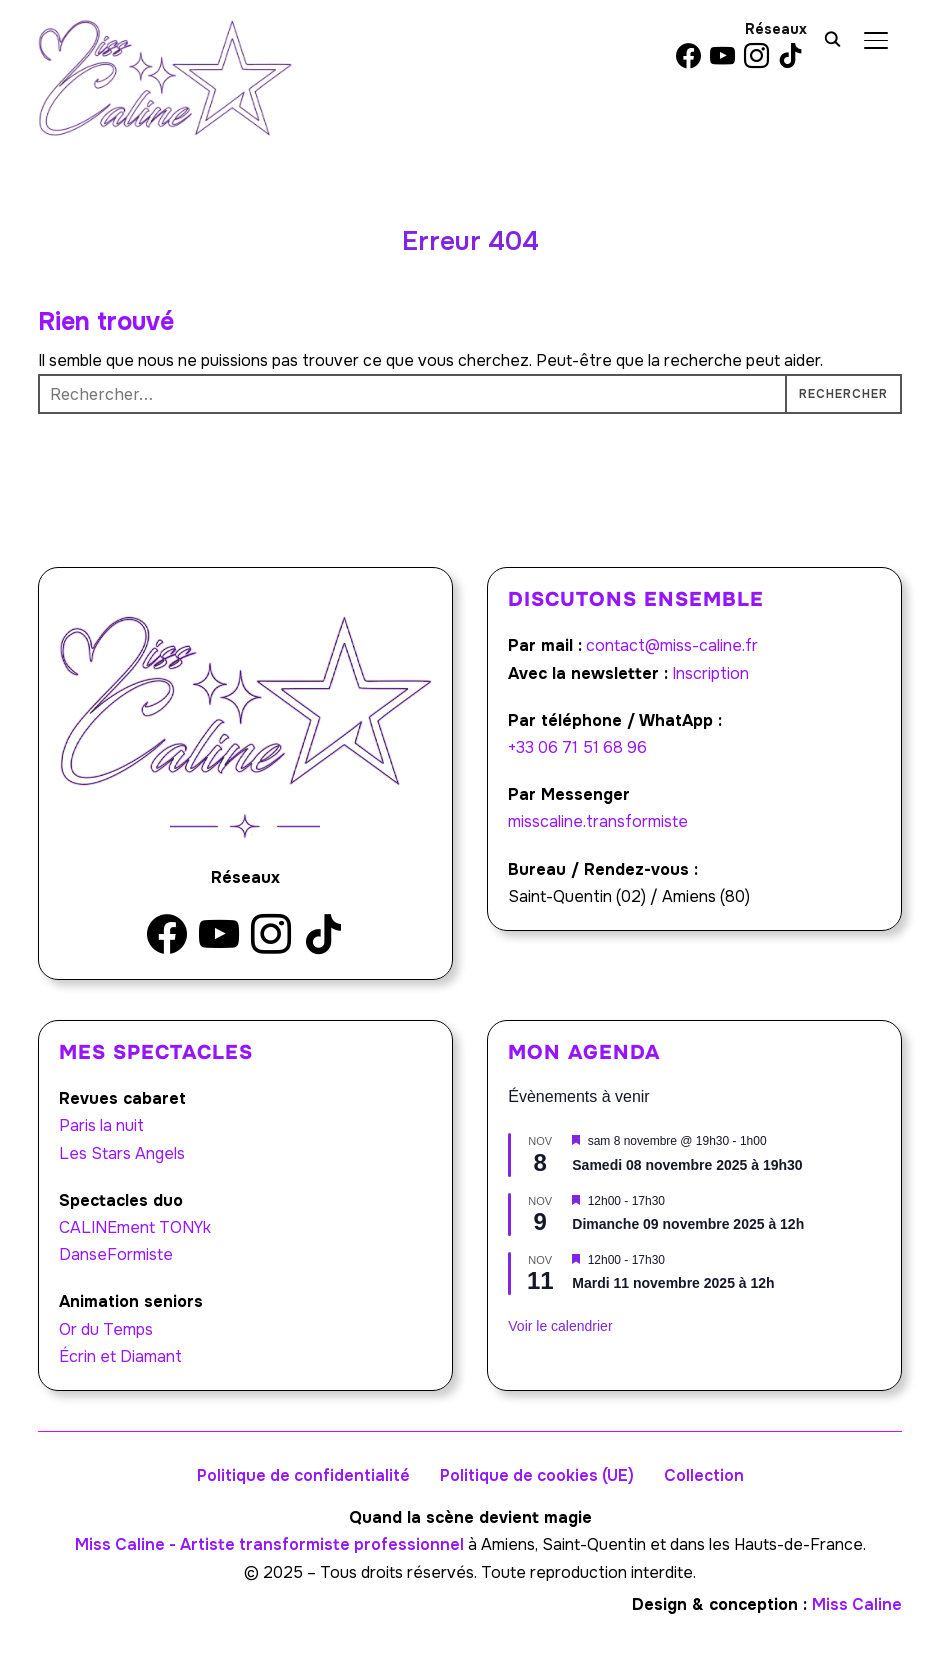 The height and width of the screenshot is (1653, 940). What do you see at coordinates (577, 747) in the screenshot?
I see `+33 06 71 51 68 96` at bounding box center [577, 747].